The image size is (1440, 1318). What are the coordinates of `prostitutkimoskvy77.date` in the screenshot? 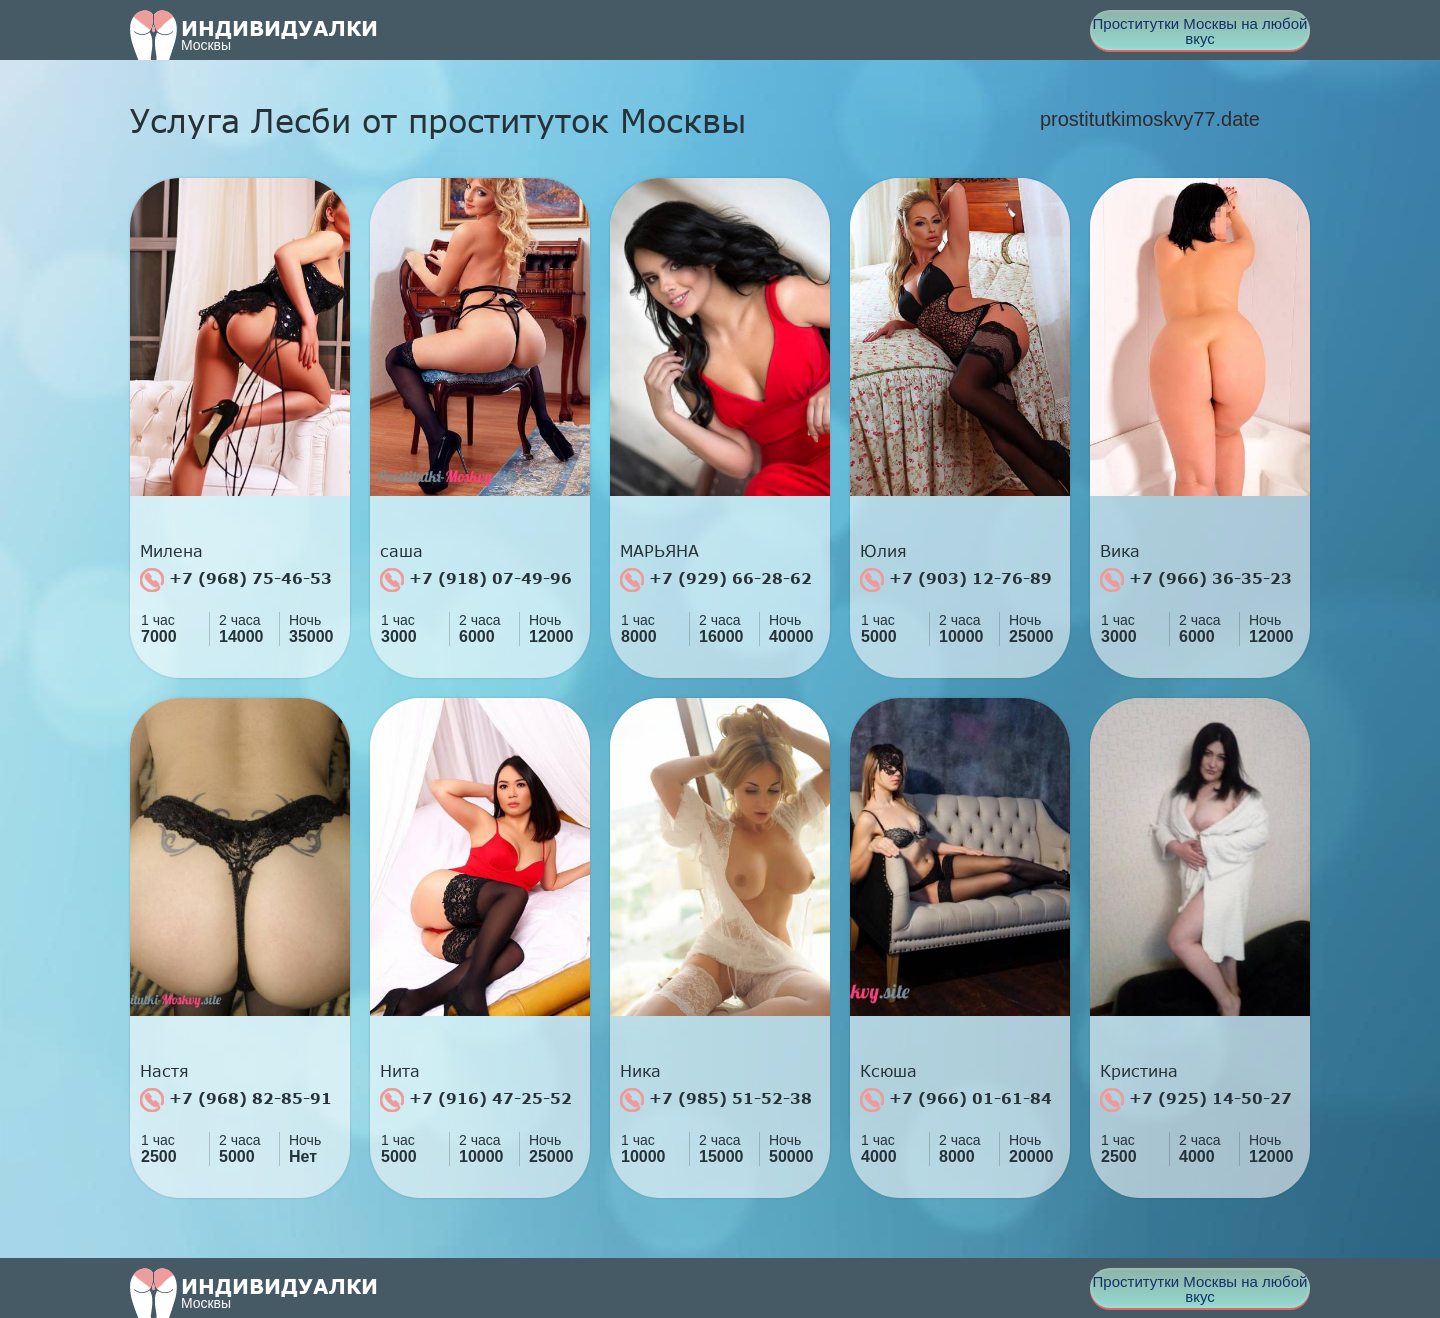 It's located at (1150, 119).